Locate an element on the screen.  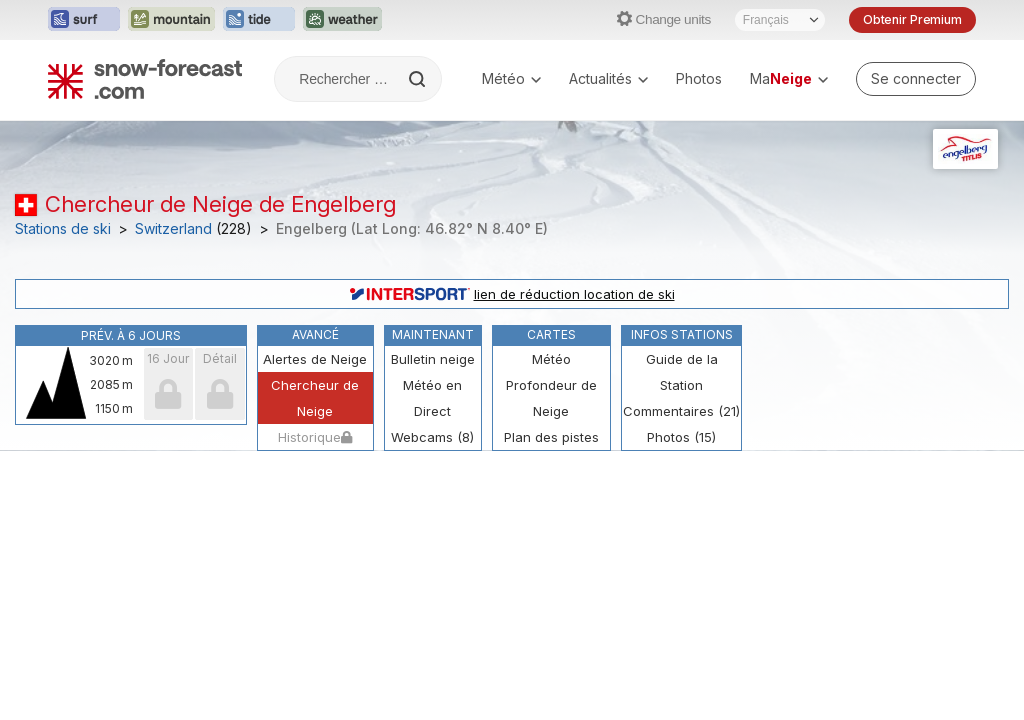
Stations de ski is located at coordinates (63, 229).